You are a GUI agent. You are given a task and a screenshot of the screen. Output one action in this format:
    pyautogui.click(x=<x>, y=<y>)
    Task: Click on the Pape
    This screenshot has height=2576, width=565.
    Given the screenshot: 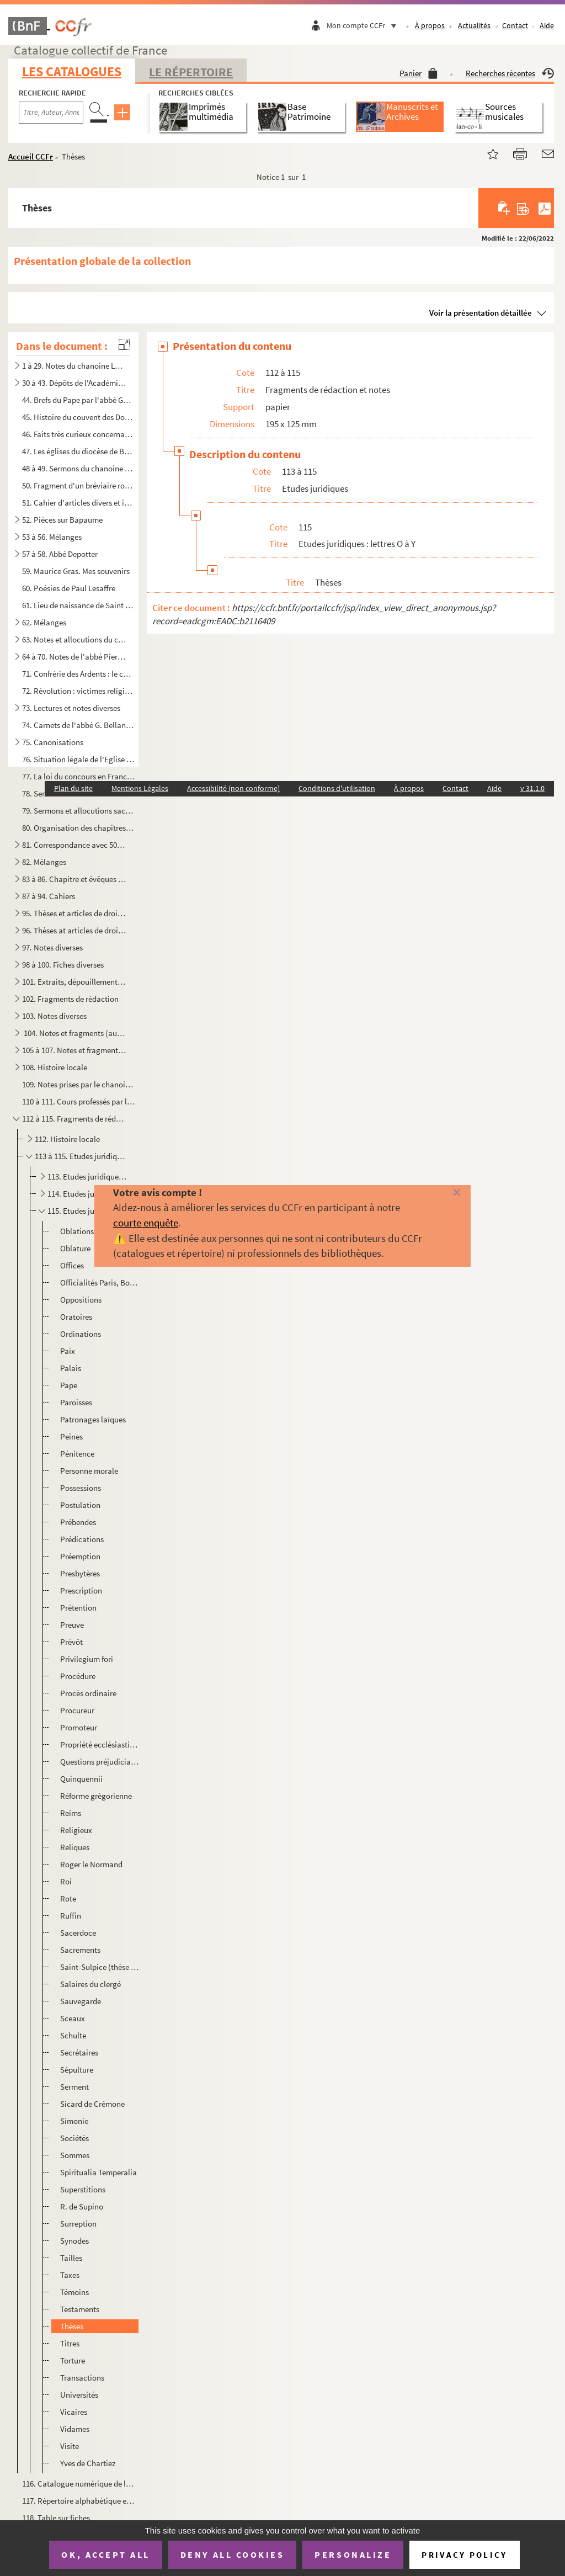 What is the action you would take?
    pyautogui.click(x=68, y=1385)
    